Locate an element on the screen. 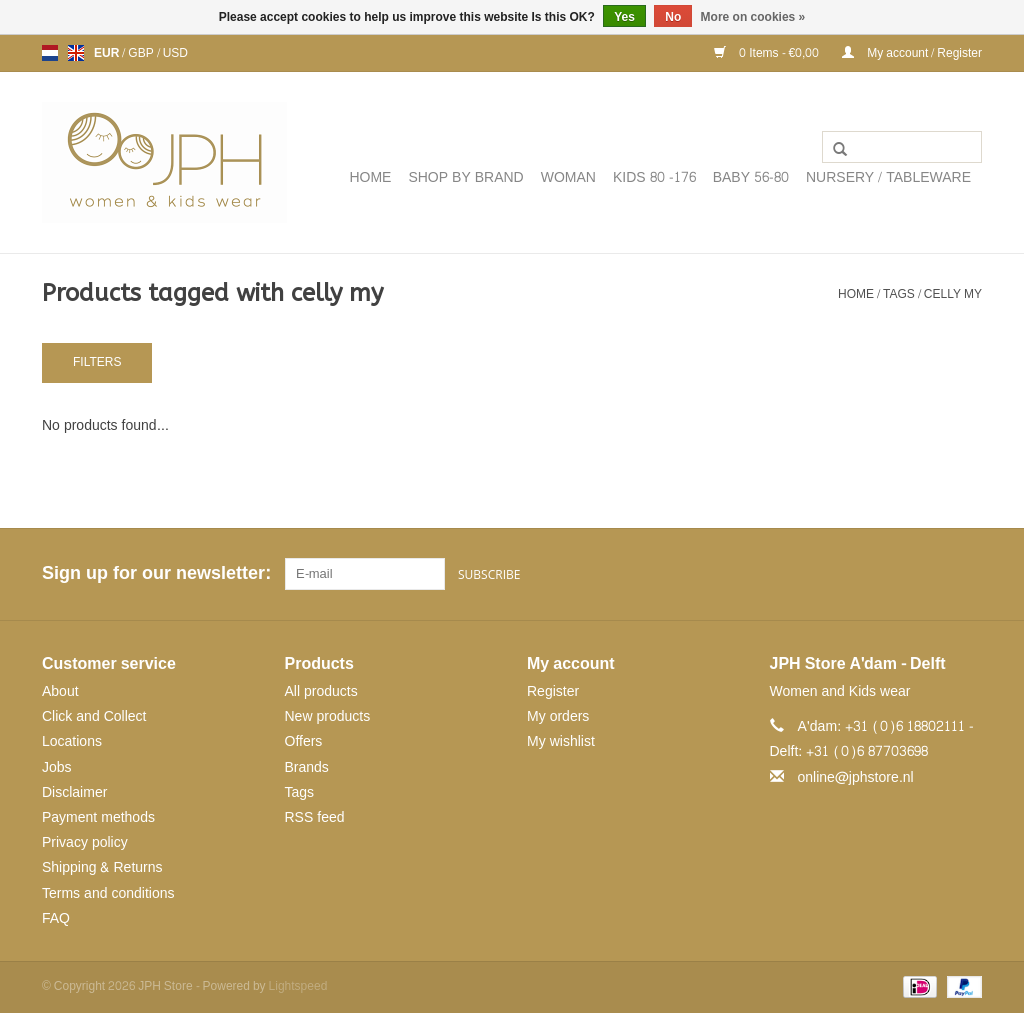 The width and height of the screenshot is (1024, 1013). My account / Register is located at coordinates (912, 53).